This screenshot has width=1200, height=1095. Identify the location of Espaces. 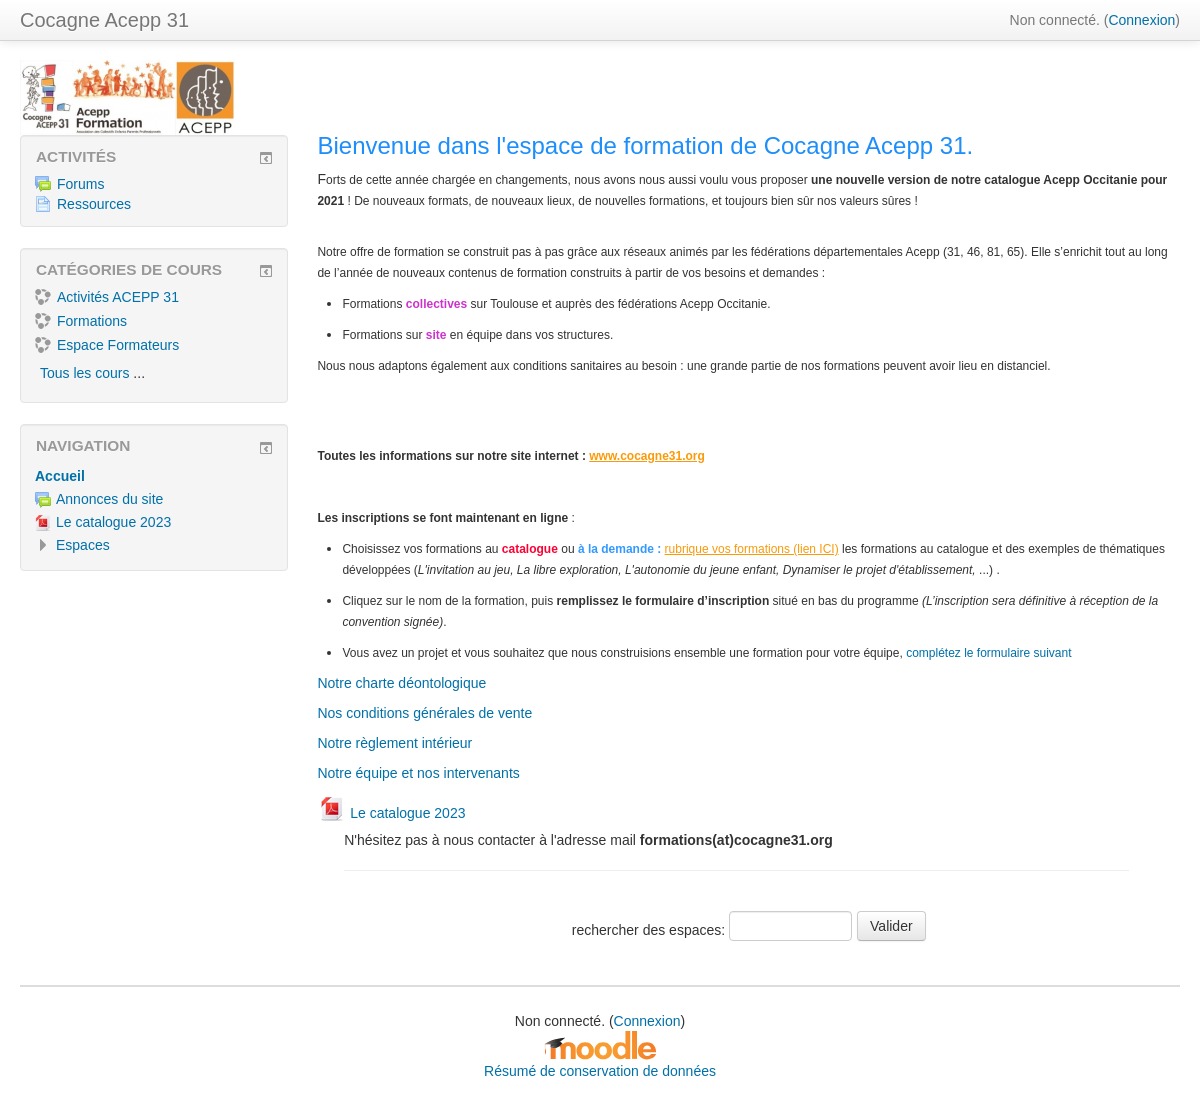
(83, 545).